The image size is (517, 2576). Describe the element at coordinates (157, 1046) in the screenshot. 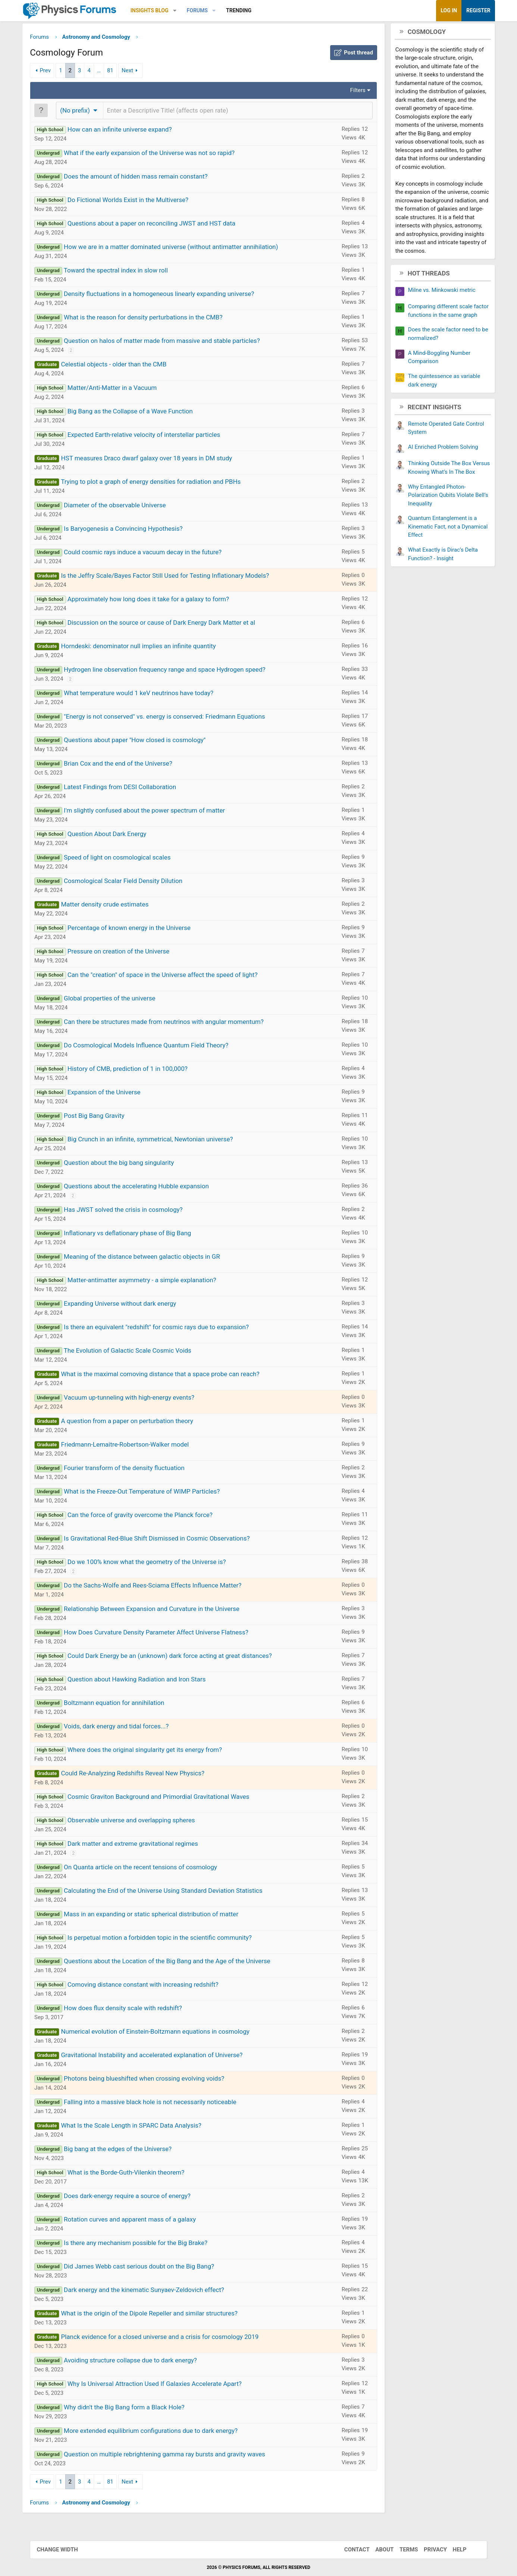

I see `Do Cosmological Models Influence Quantum Field Theory?` at that location.